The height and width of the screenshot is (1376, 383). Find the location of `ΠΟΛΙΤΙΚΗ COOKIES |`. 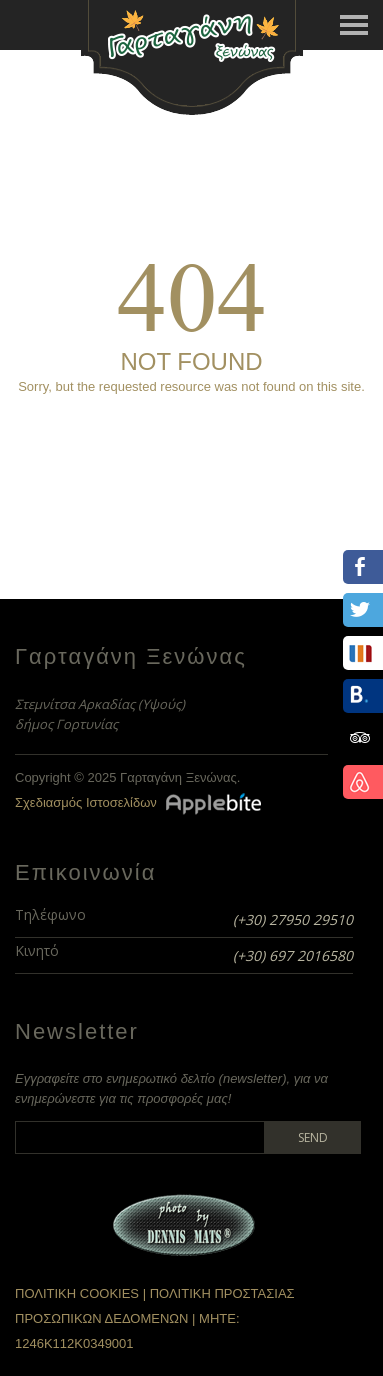

ΠΟΛΙΤΙΚΗ COOKIES | is located at coordinates (82, 1293).